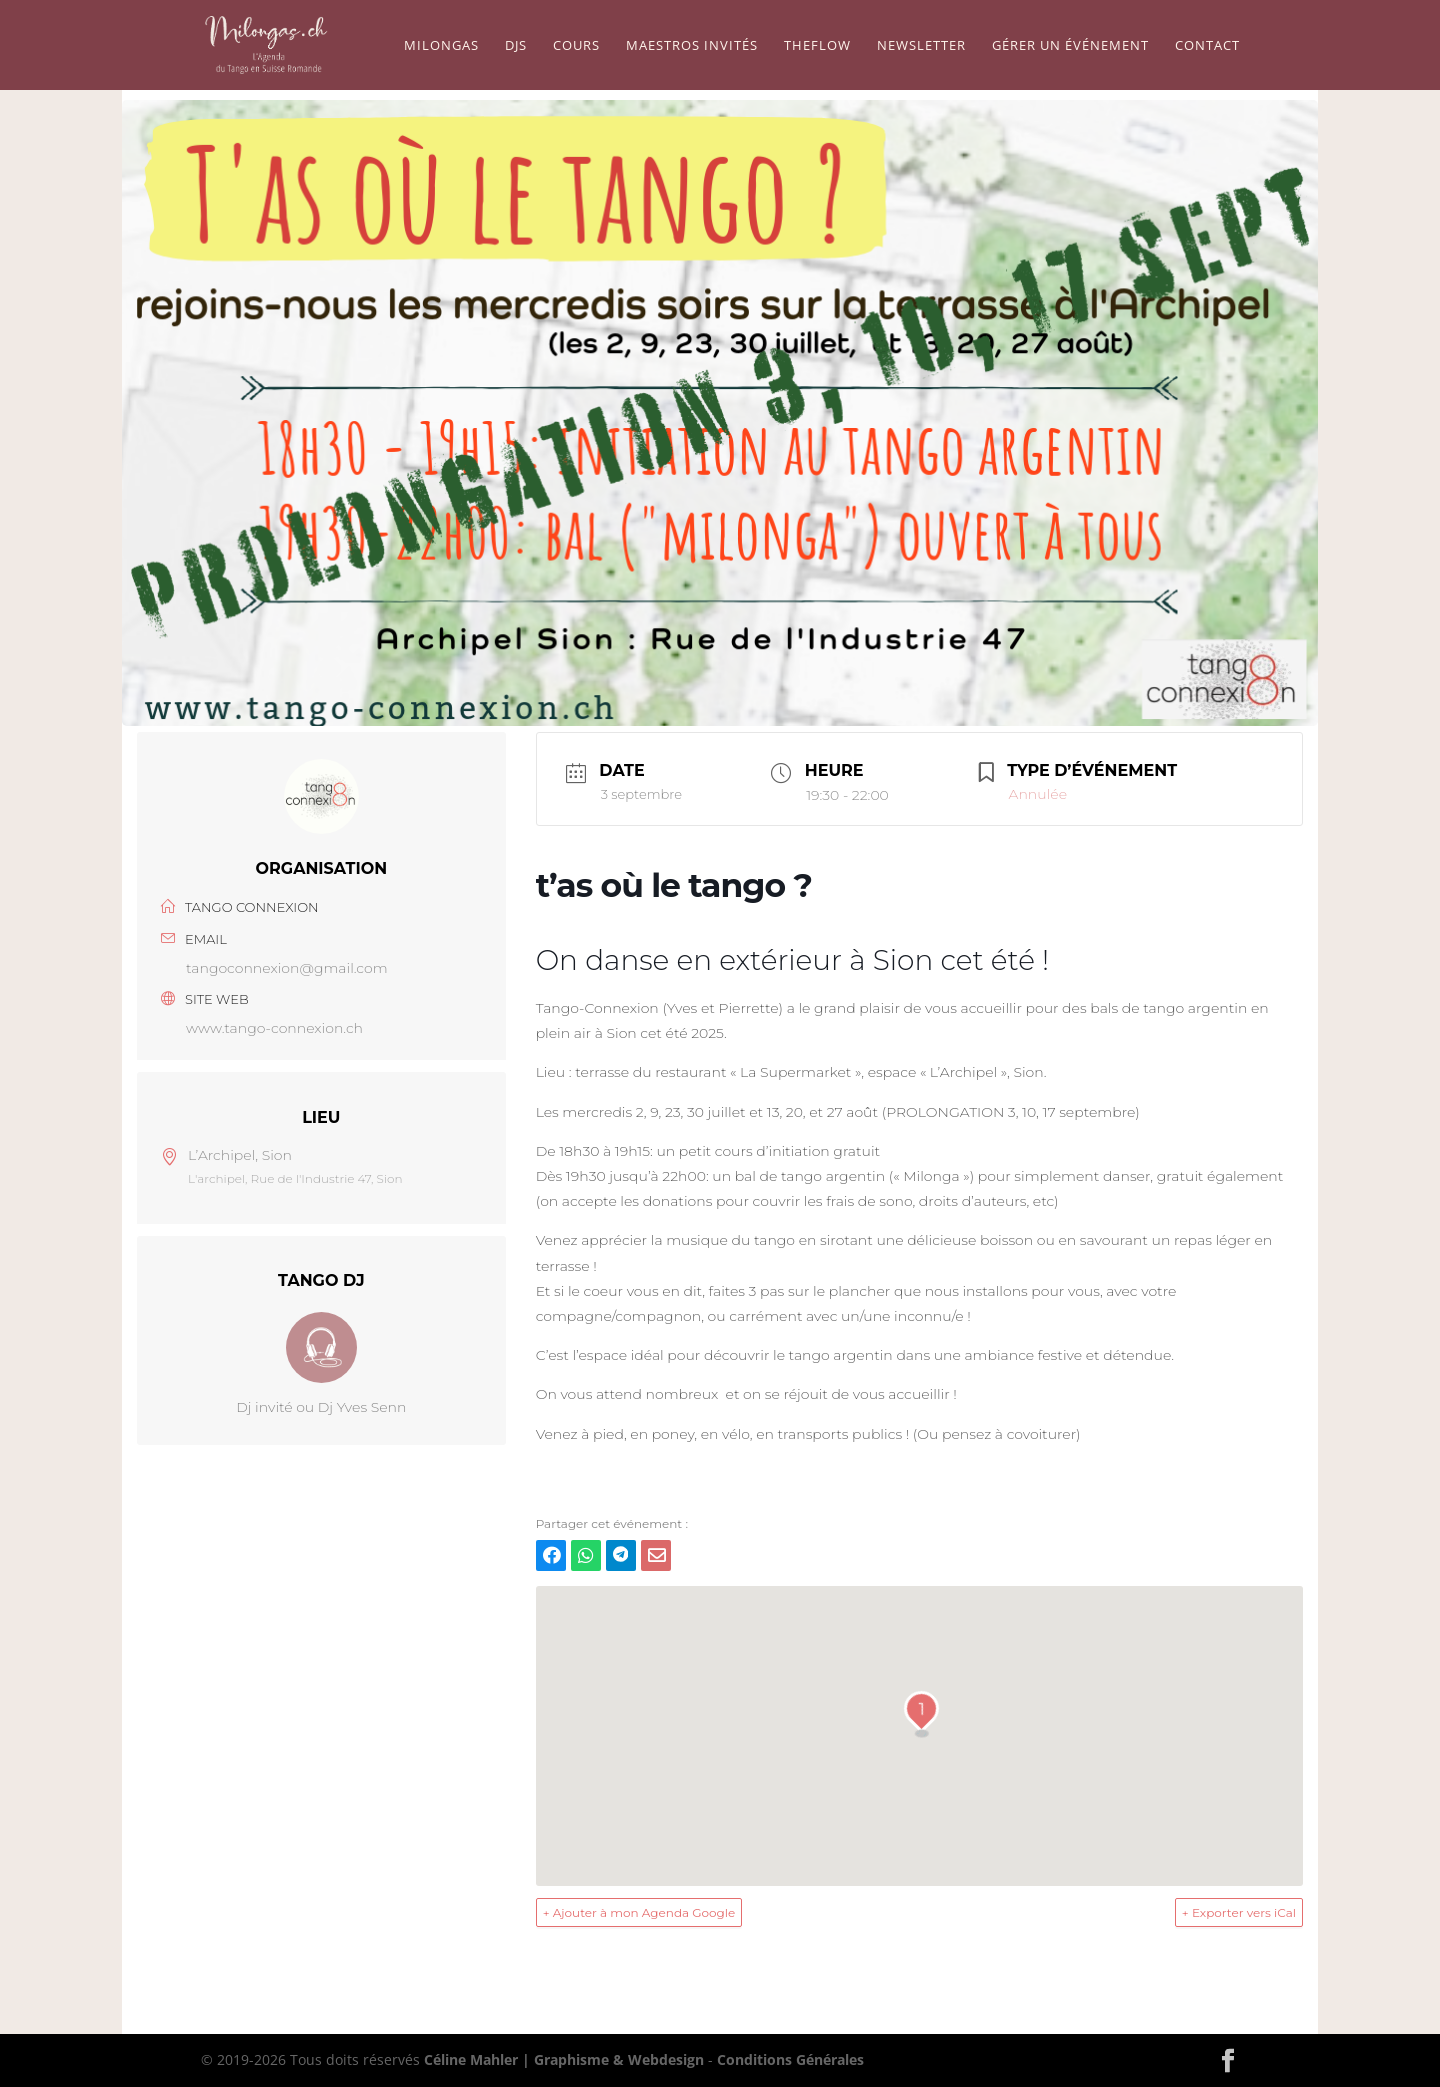 The image size is (1440, 2087). What do you see at coordinates (287, 968) in the screenshot?
I see `tangoconnexion@gmail.com` at bounding box center [287, 968].